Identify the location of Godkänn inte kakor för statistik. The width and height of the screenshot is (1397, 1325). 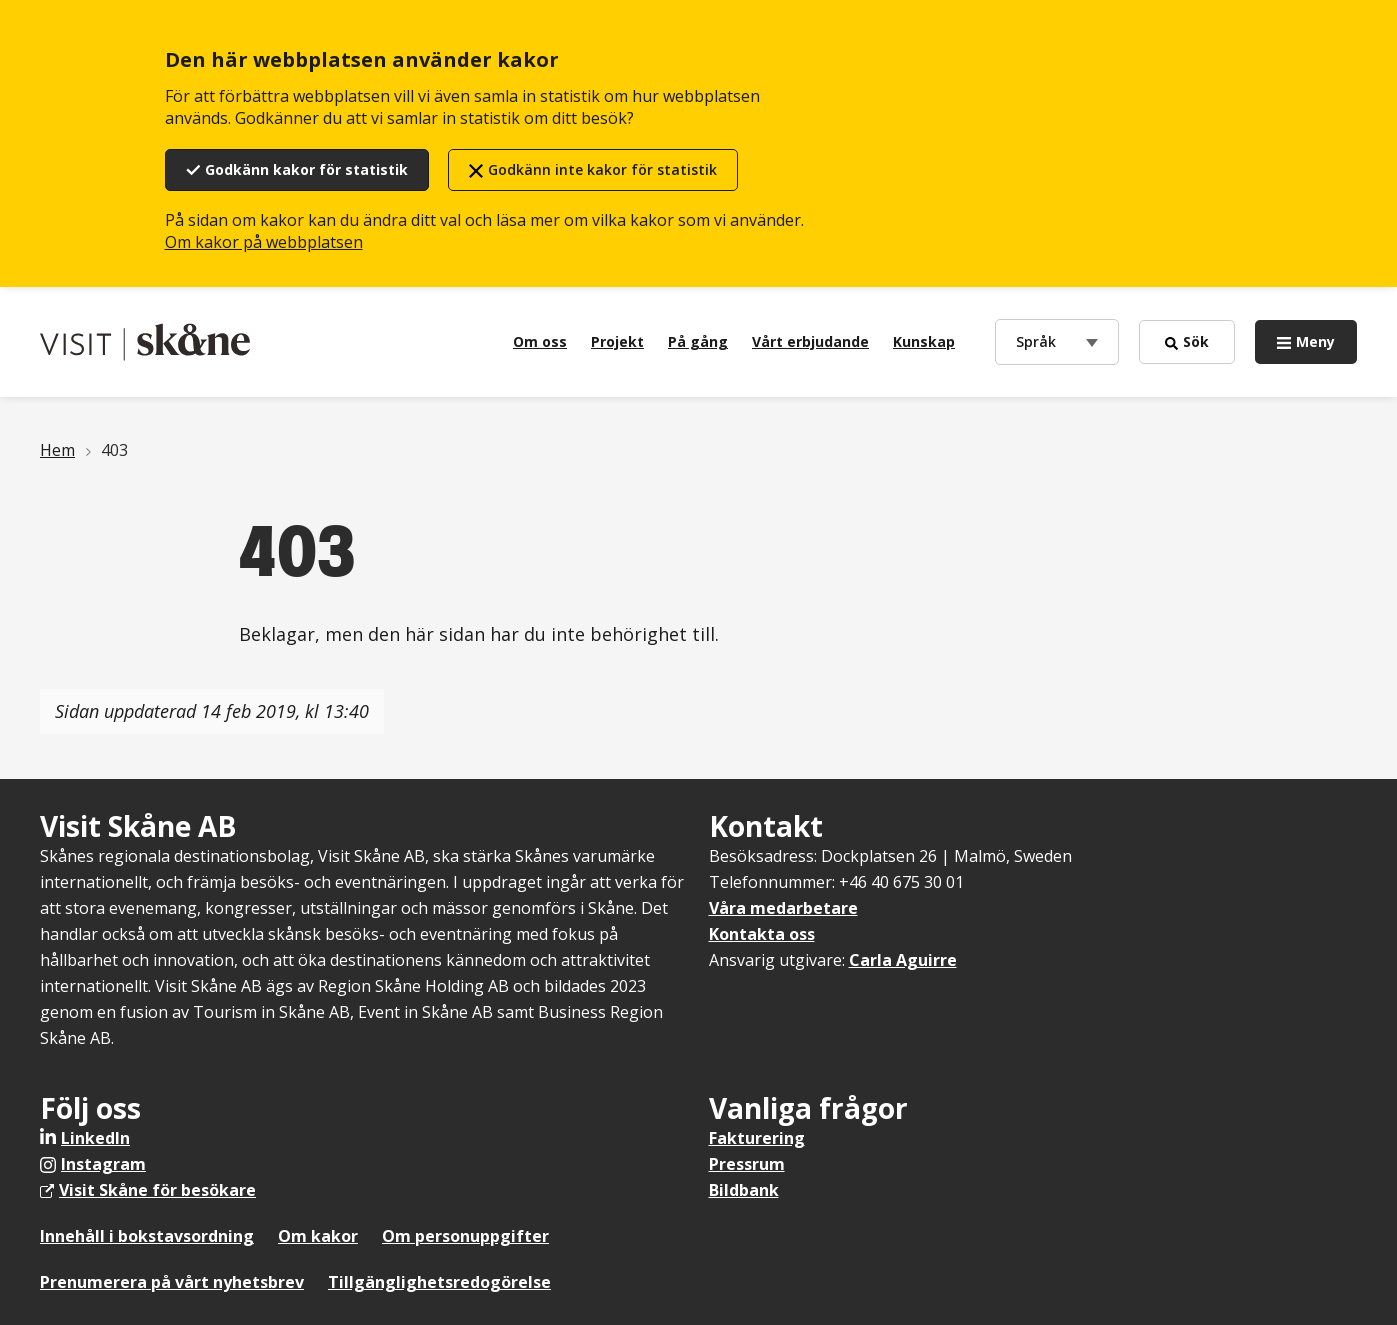
(602, 169).